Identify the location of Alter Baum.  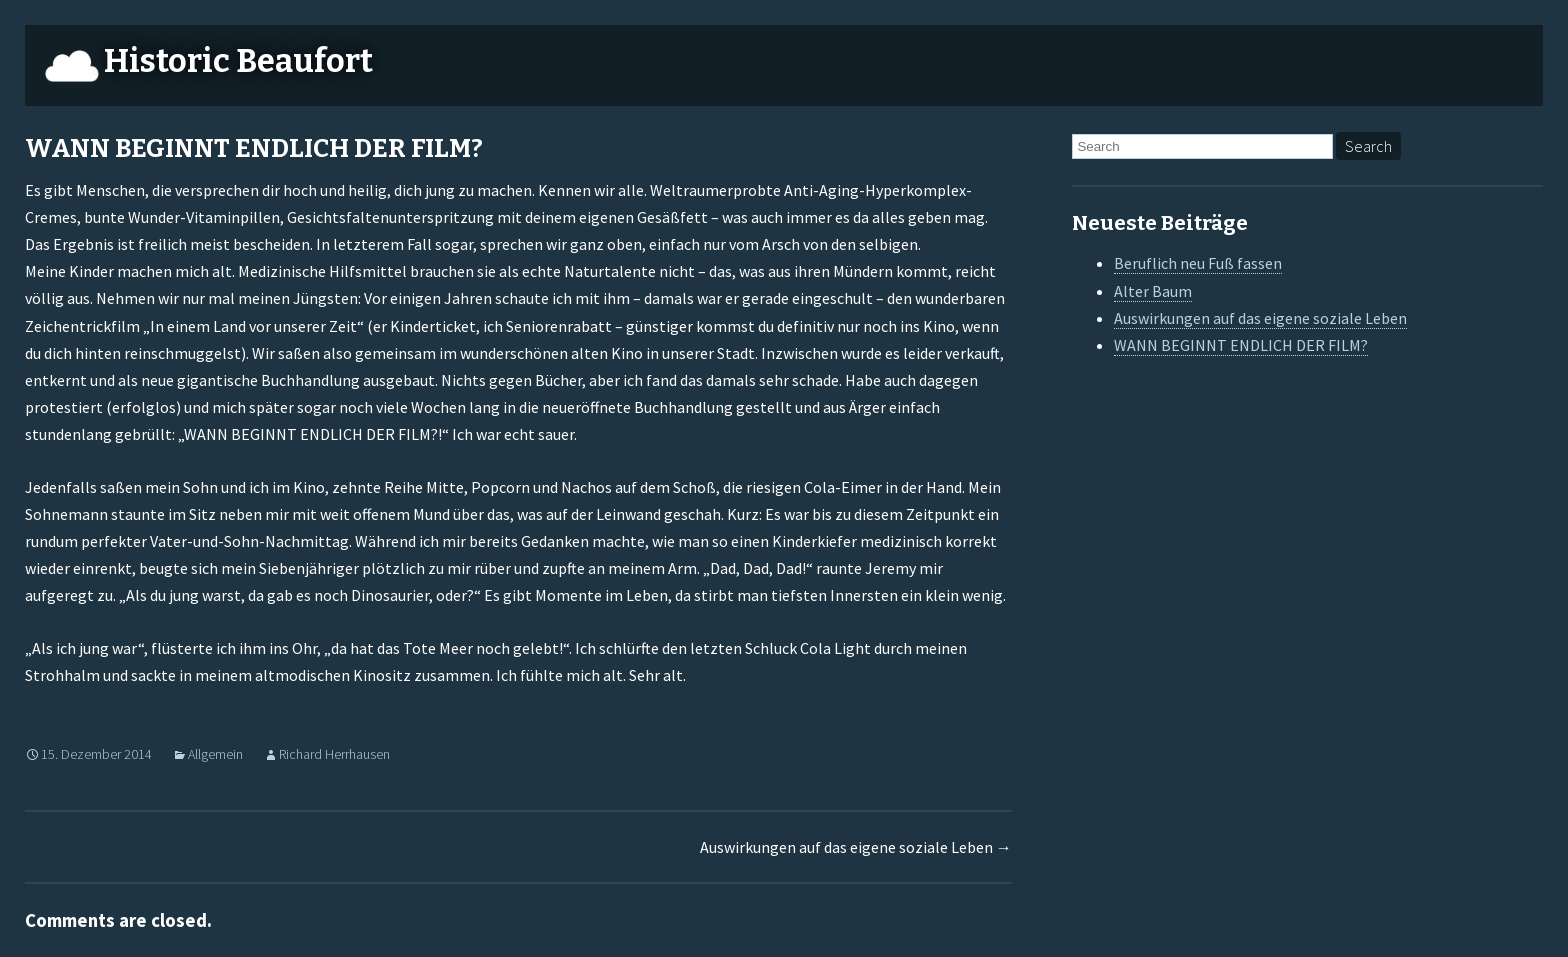
(1153, 291).